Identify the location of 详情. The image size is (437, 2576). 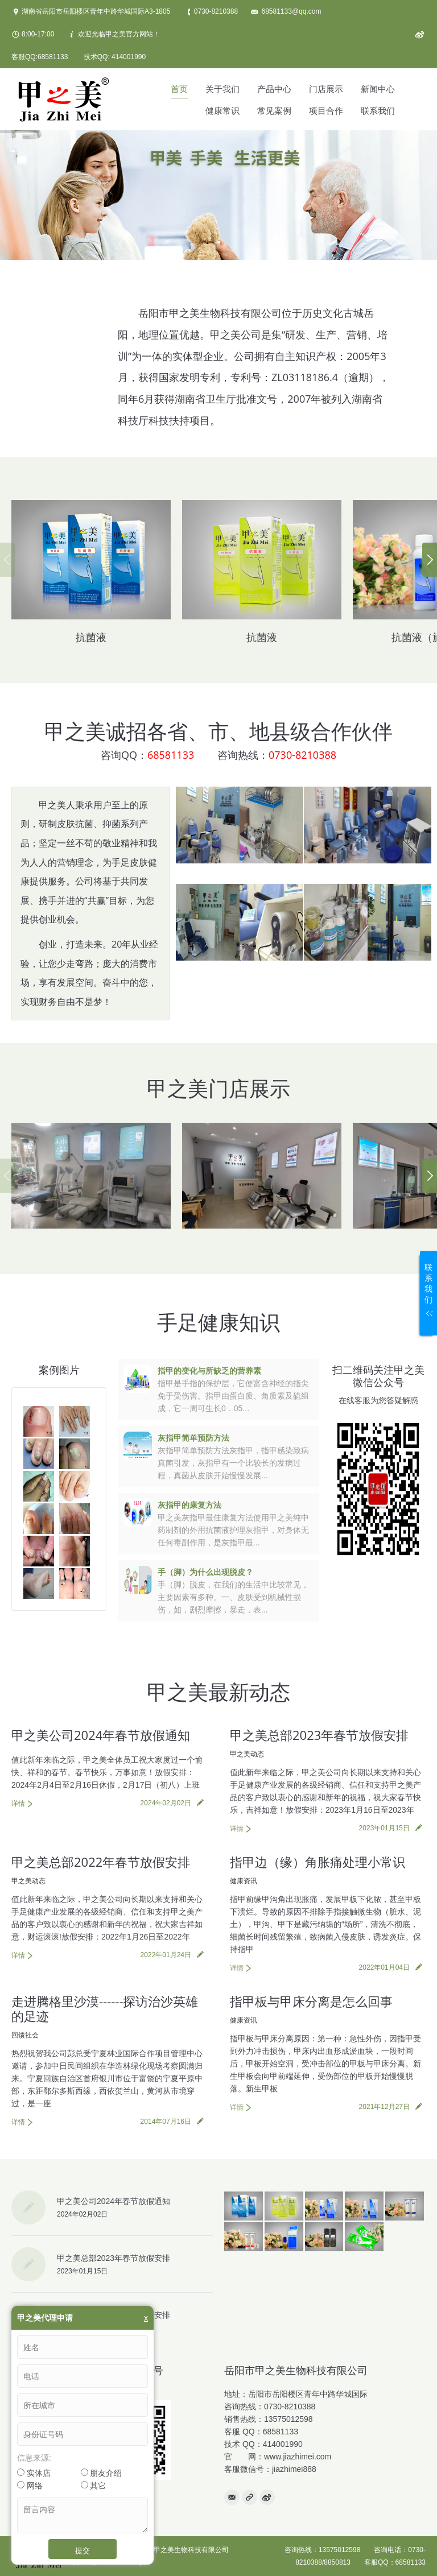
(18, 1804).